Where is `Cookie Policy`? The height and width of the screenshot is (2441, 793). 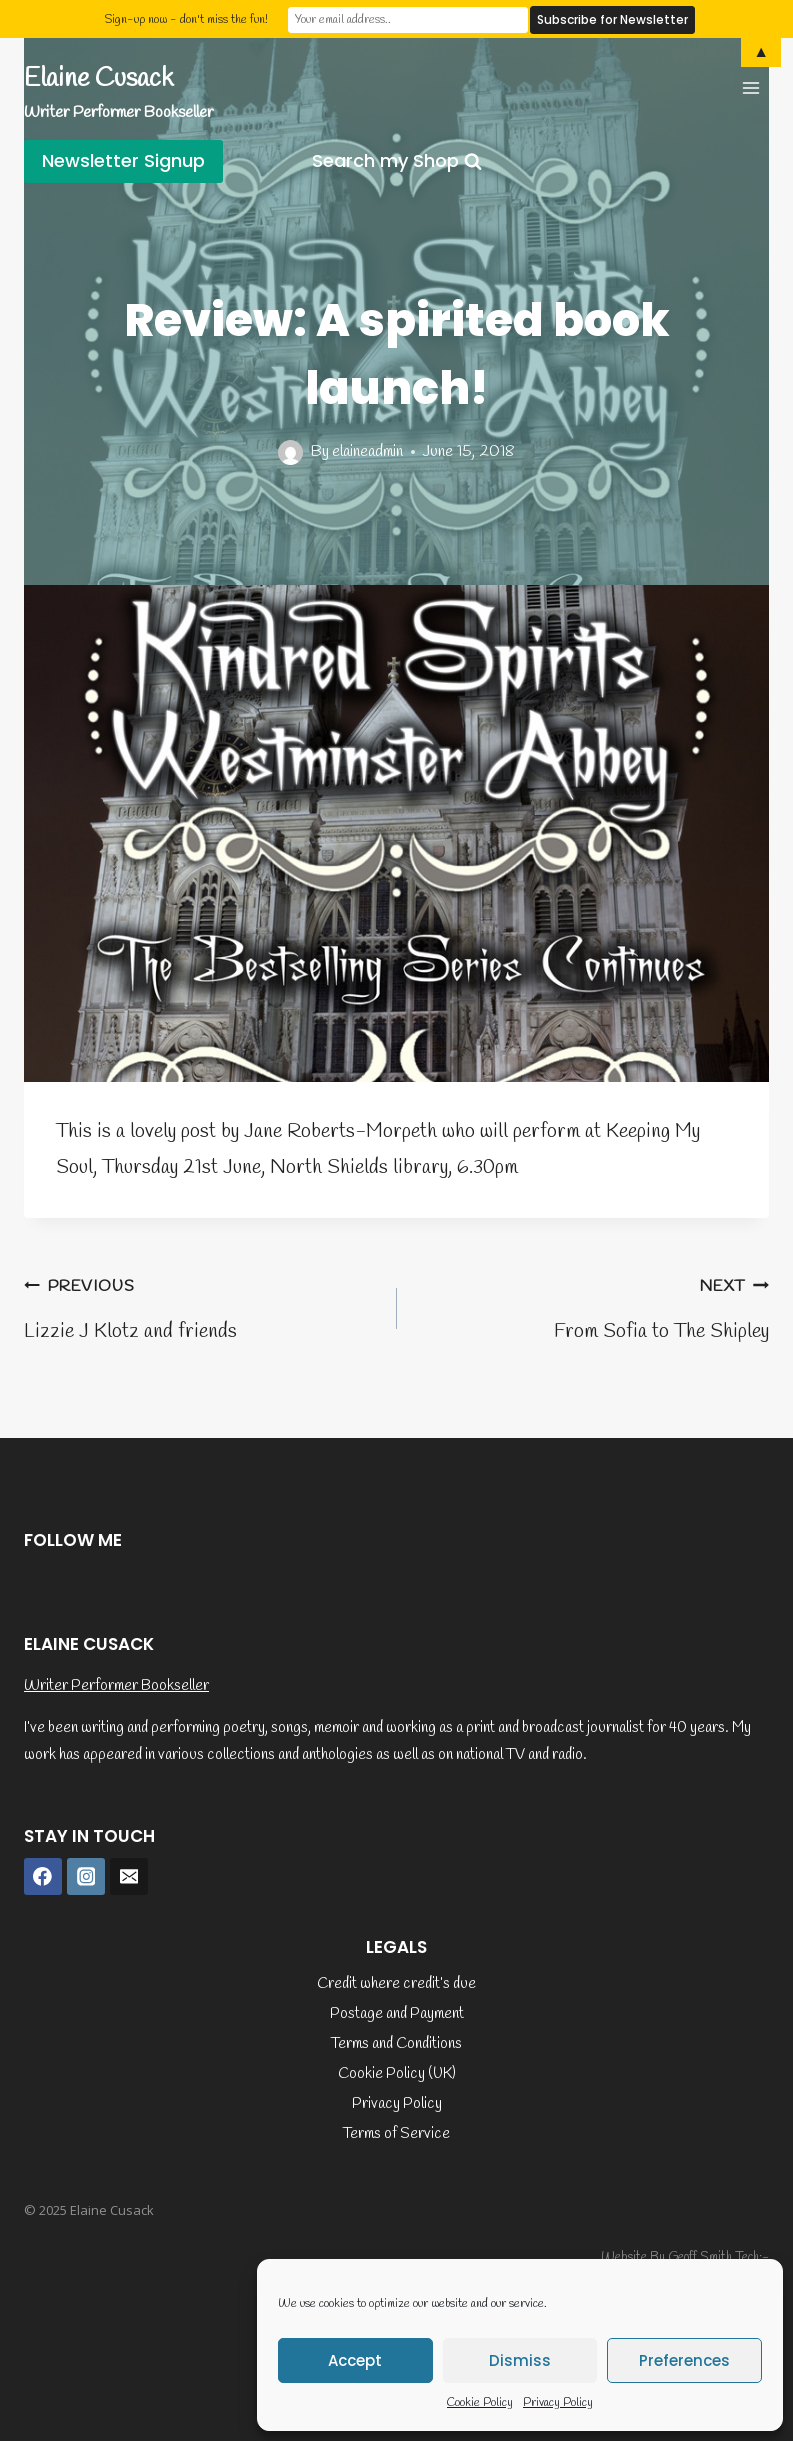
Cookie Policy is located at coordinates (480, 2403).